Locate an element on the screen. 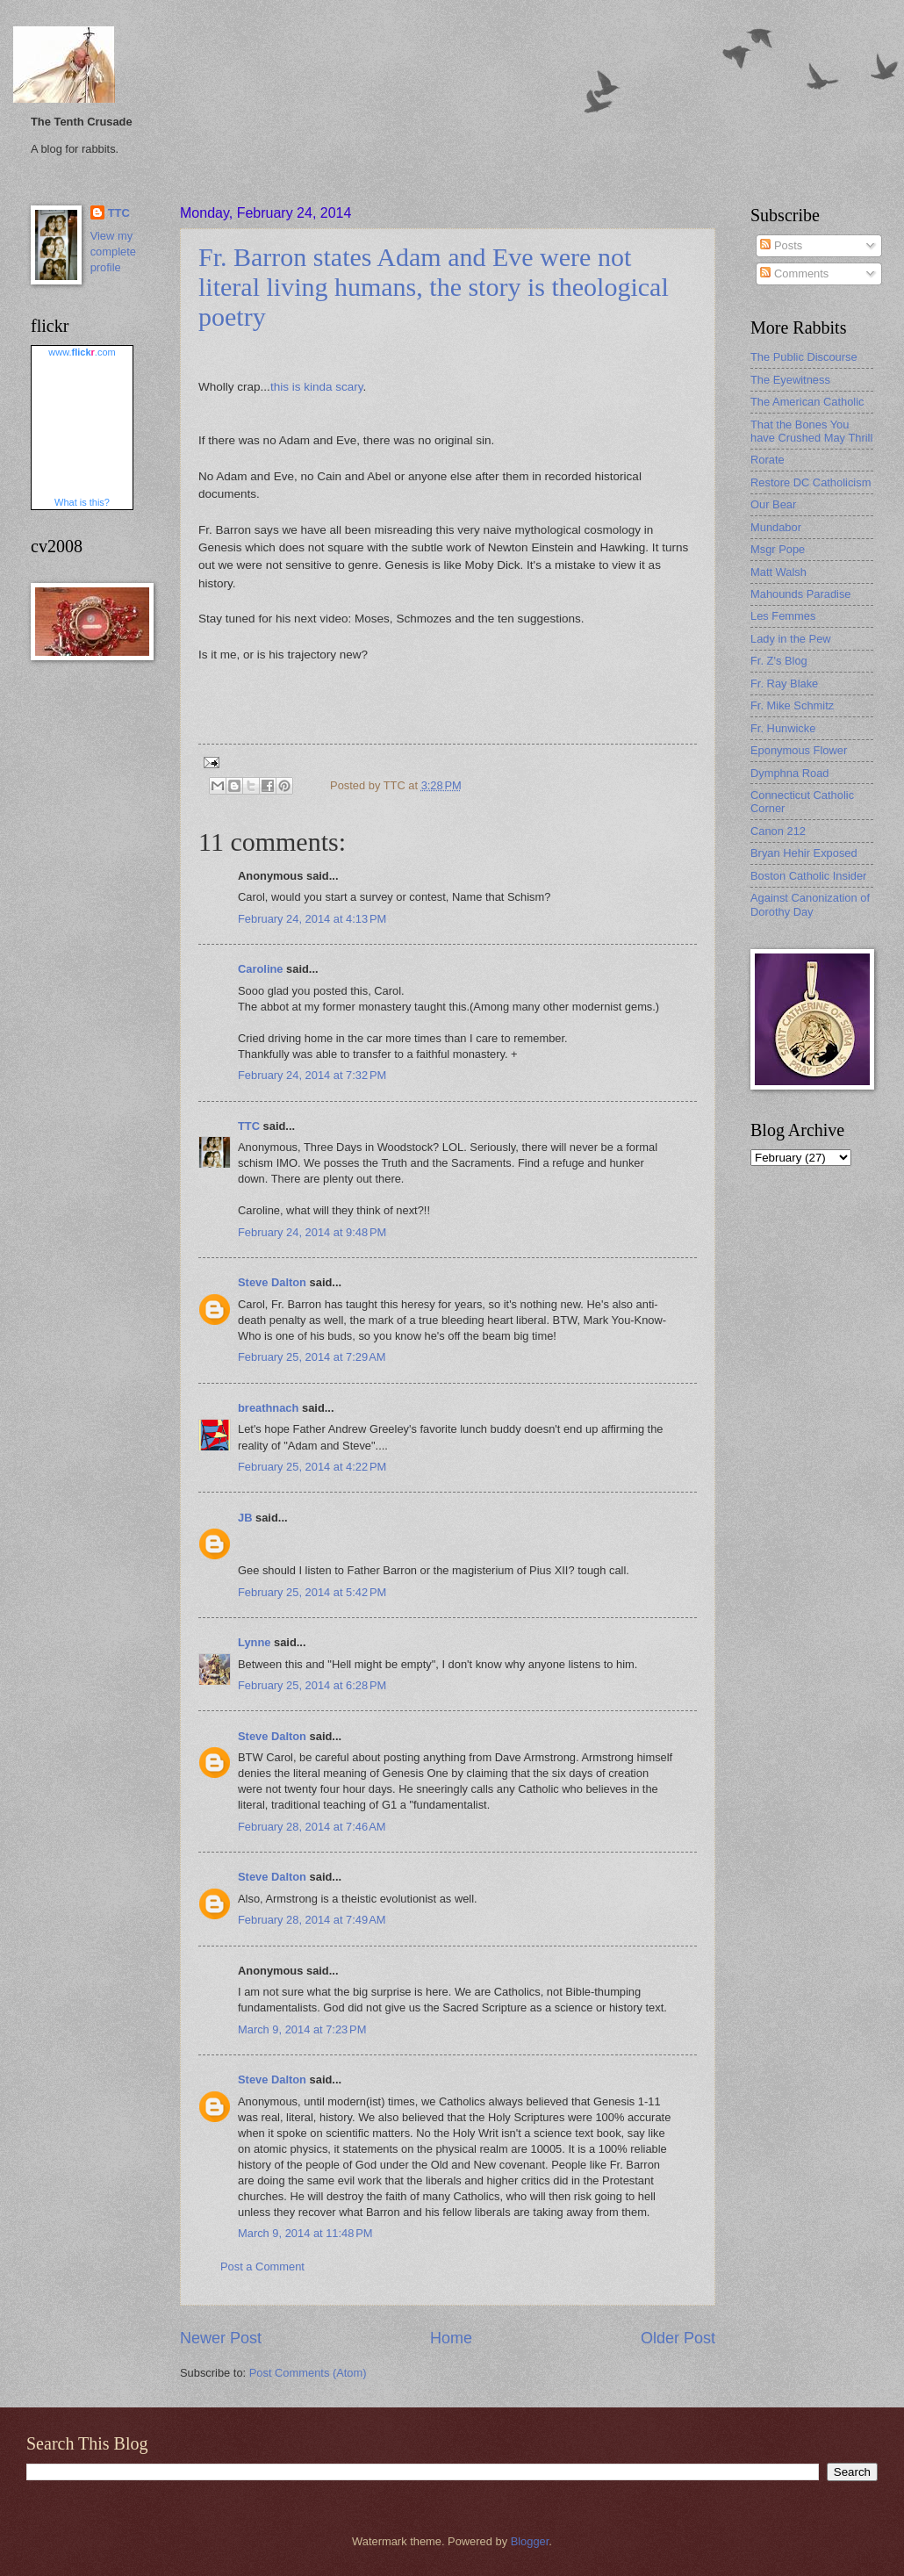 The image size is (904, 2576). The Eyewitness is located at coordinates (790, 379).